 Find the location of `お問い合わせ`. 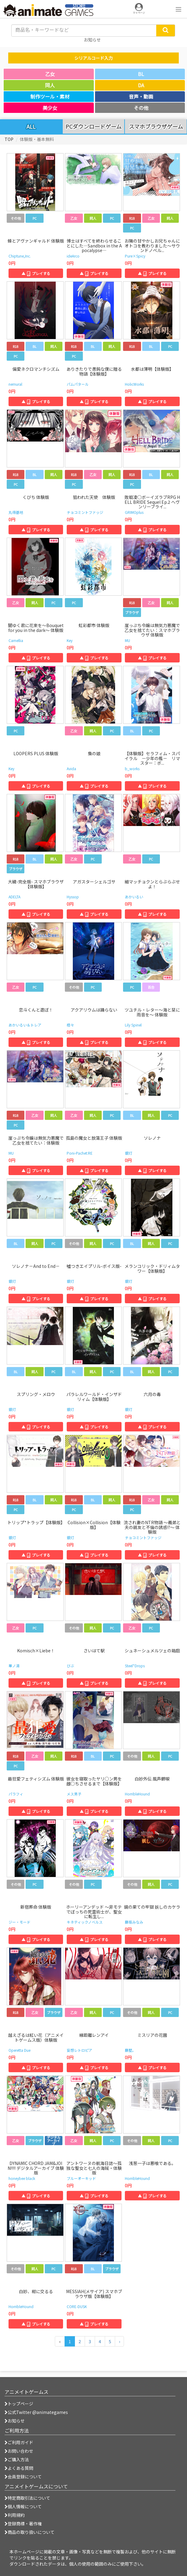

お問い合わせ is located at coordinates (19, 2451).